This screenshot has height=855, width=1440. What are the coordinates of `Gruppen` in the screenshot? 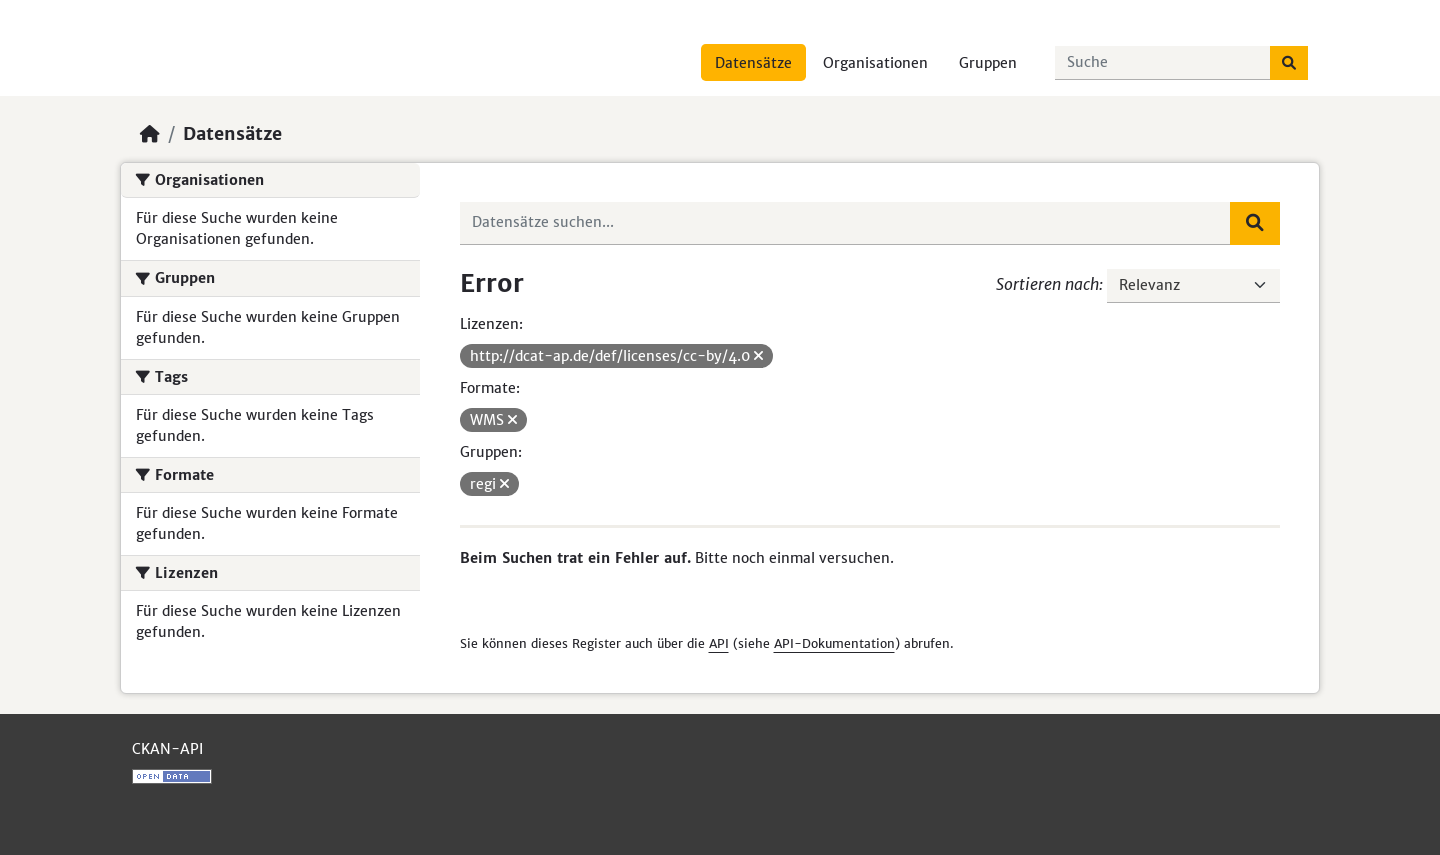 It's located at (988, 63).